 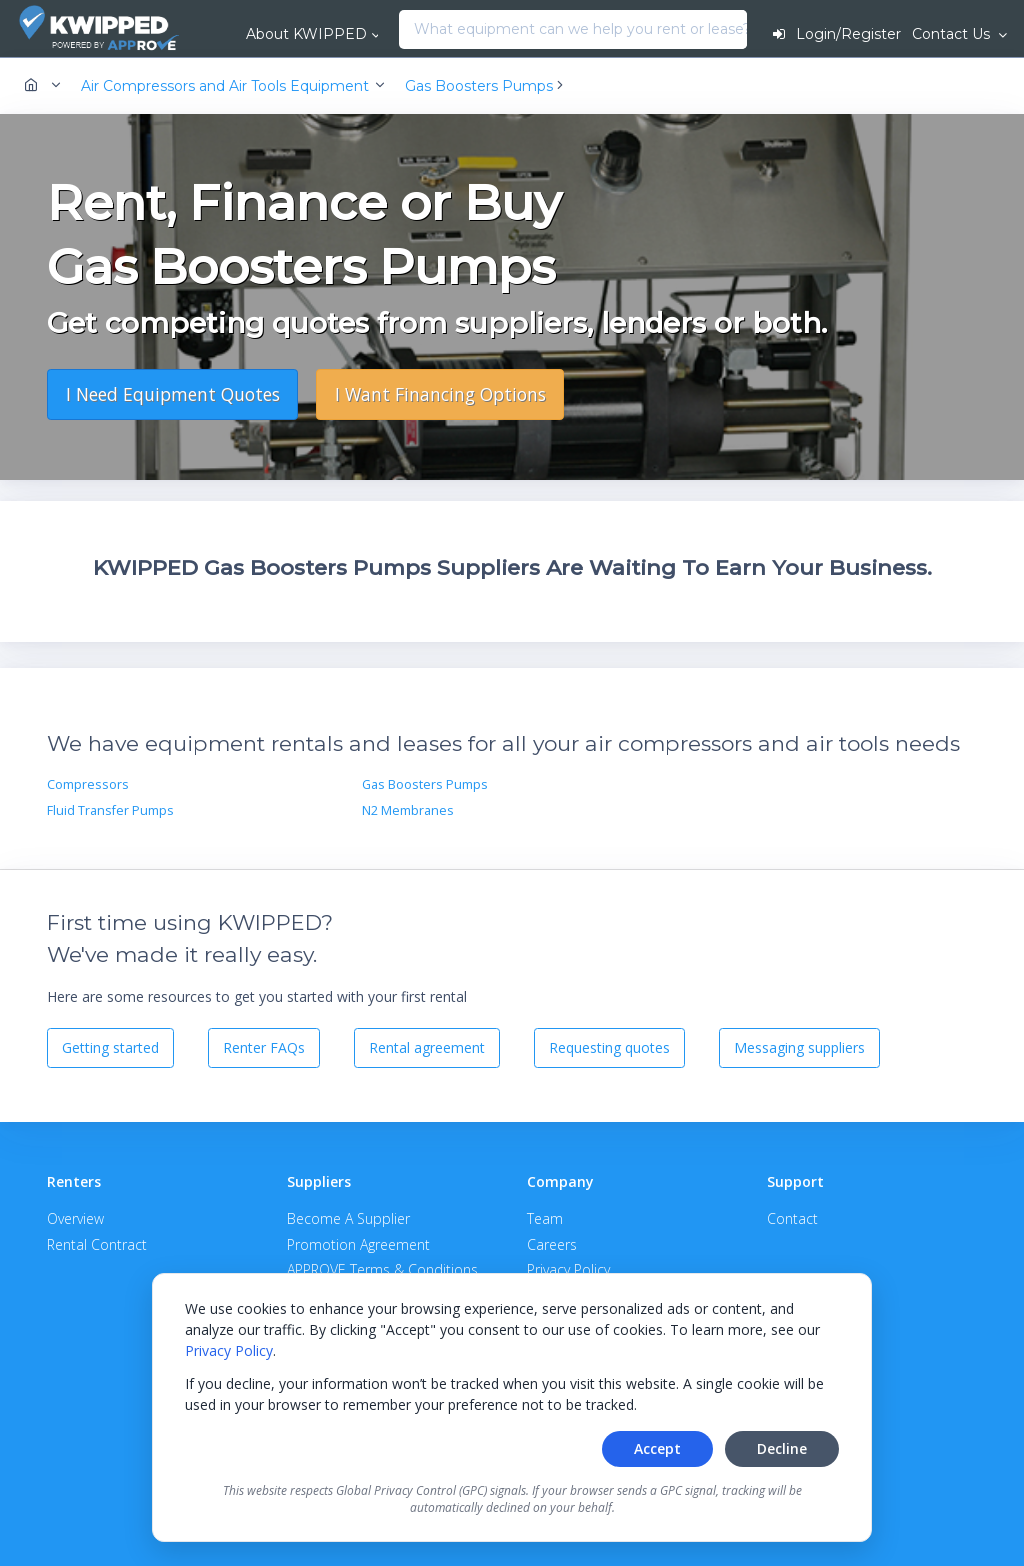 What do you see at coordinates (408, 810) in the screenshot?
I see `N2 Membranes` at bounding box center [408, 810].